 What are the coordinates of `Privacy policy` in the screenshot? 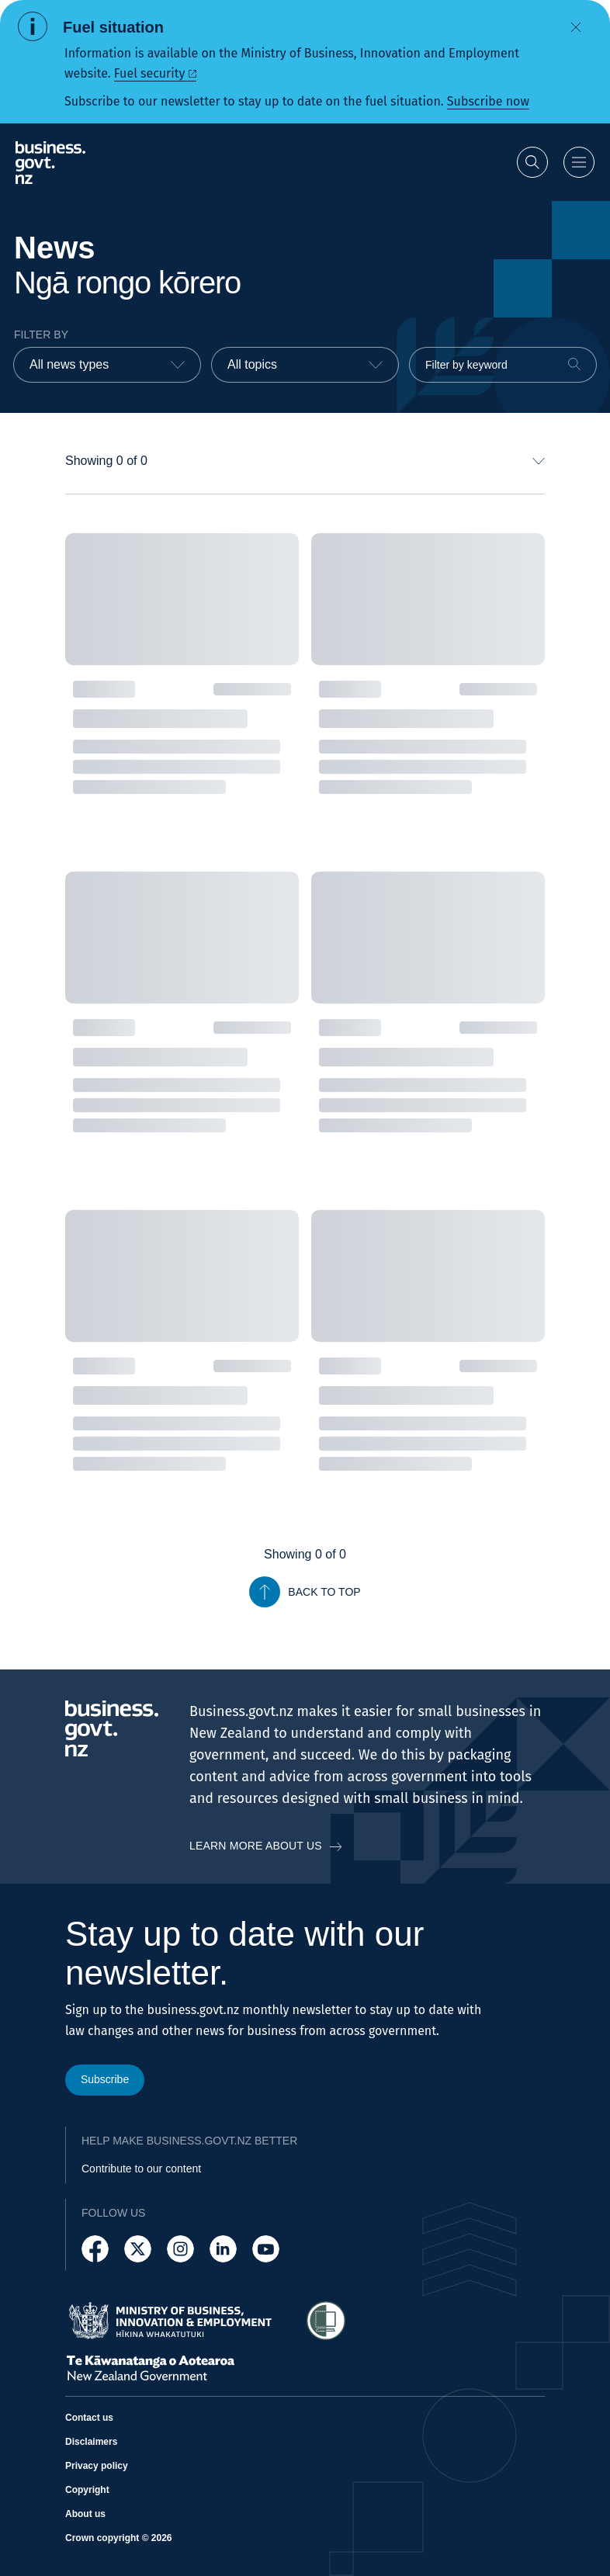 It's located at (96, 2465).